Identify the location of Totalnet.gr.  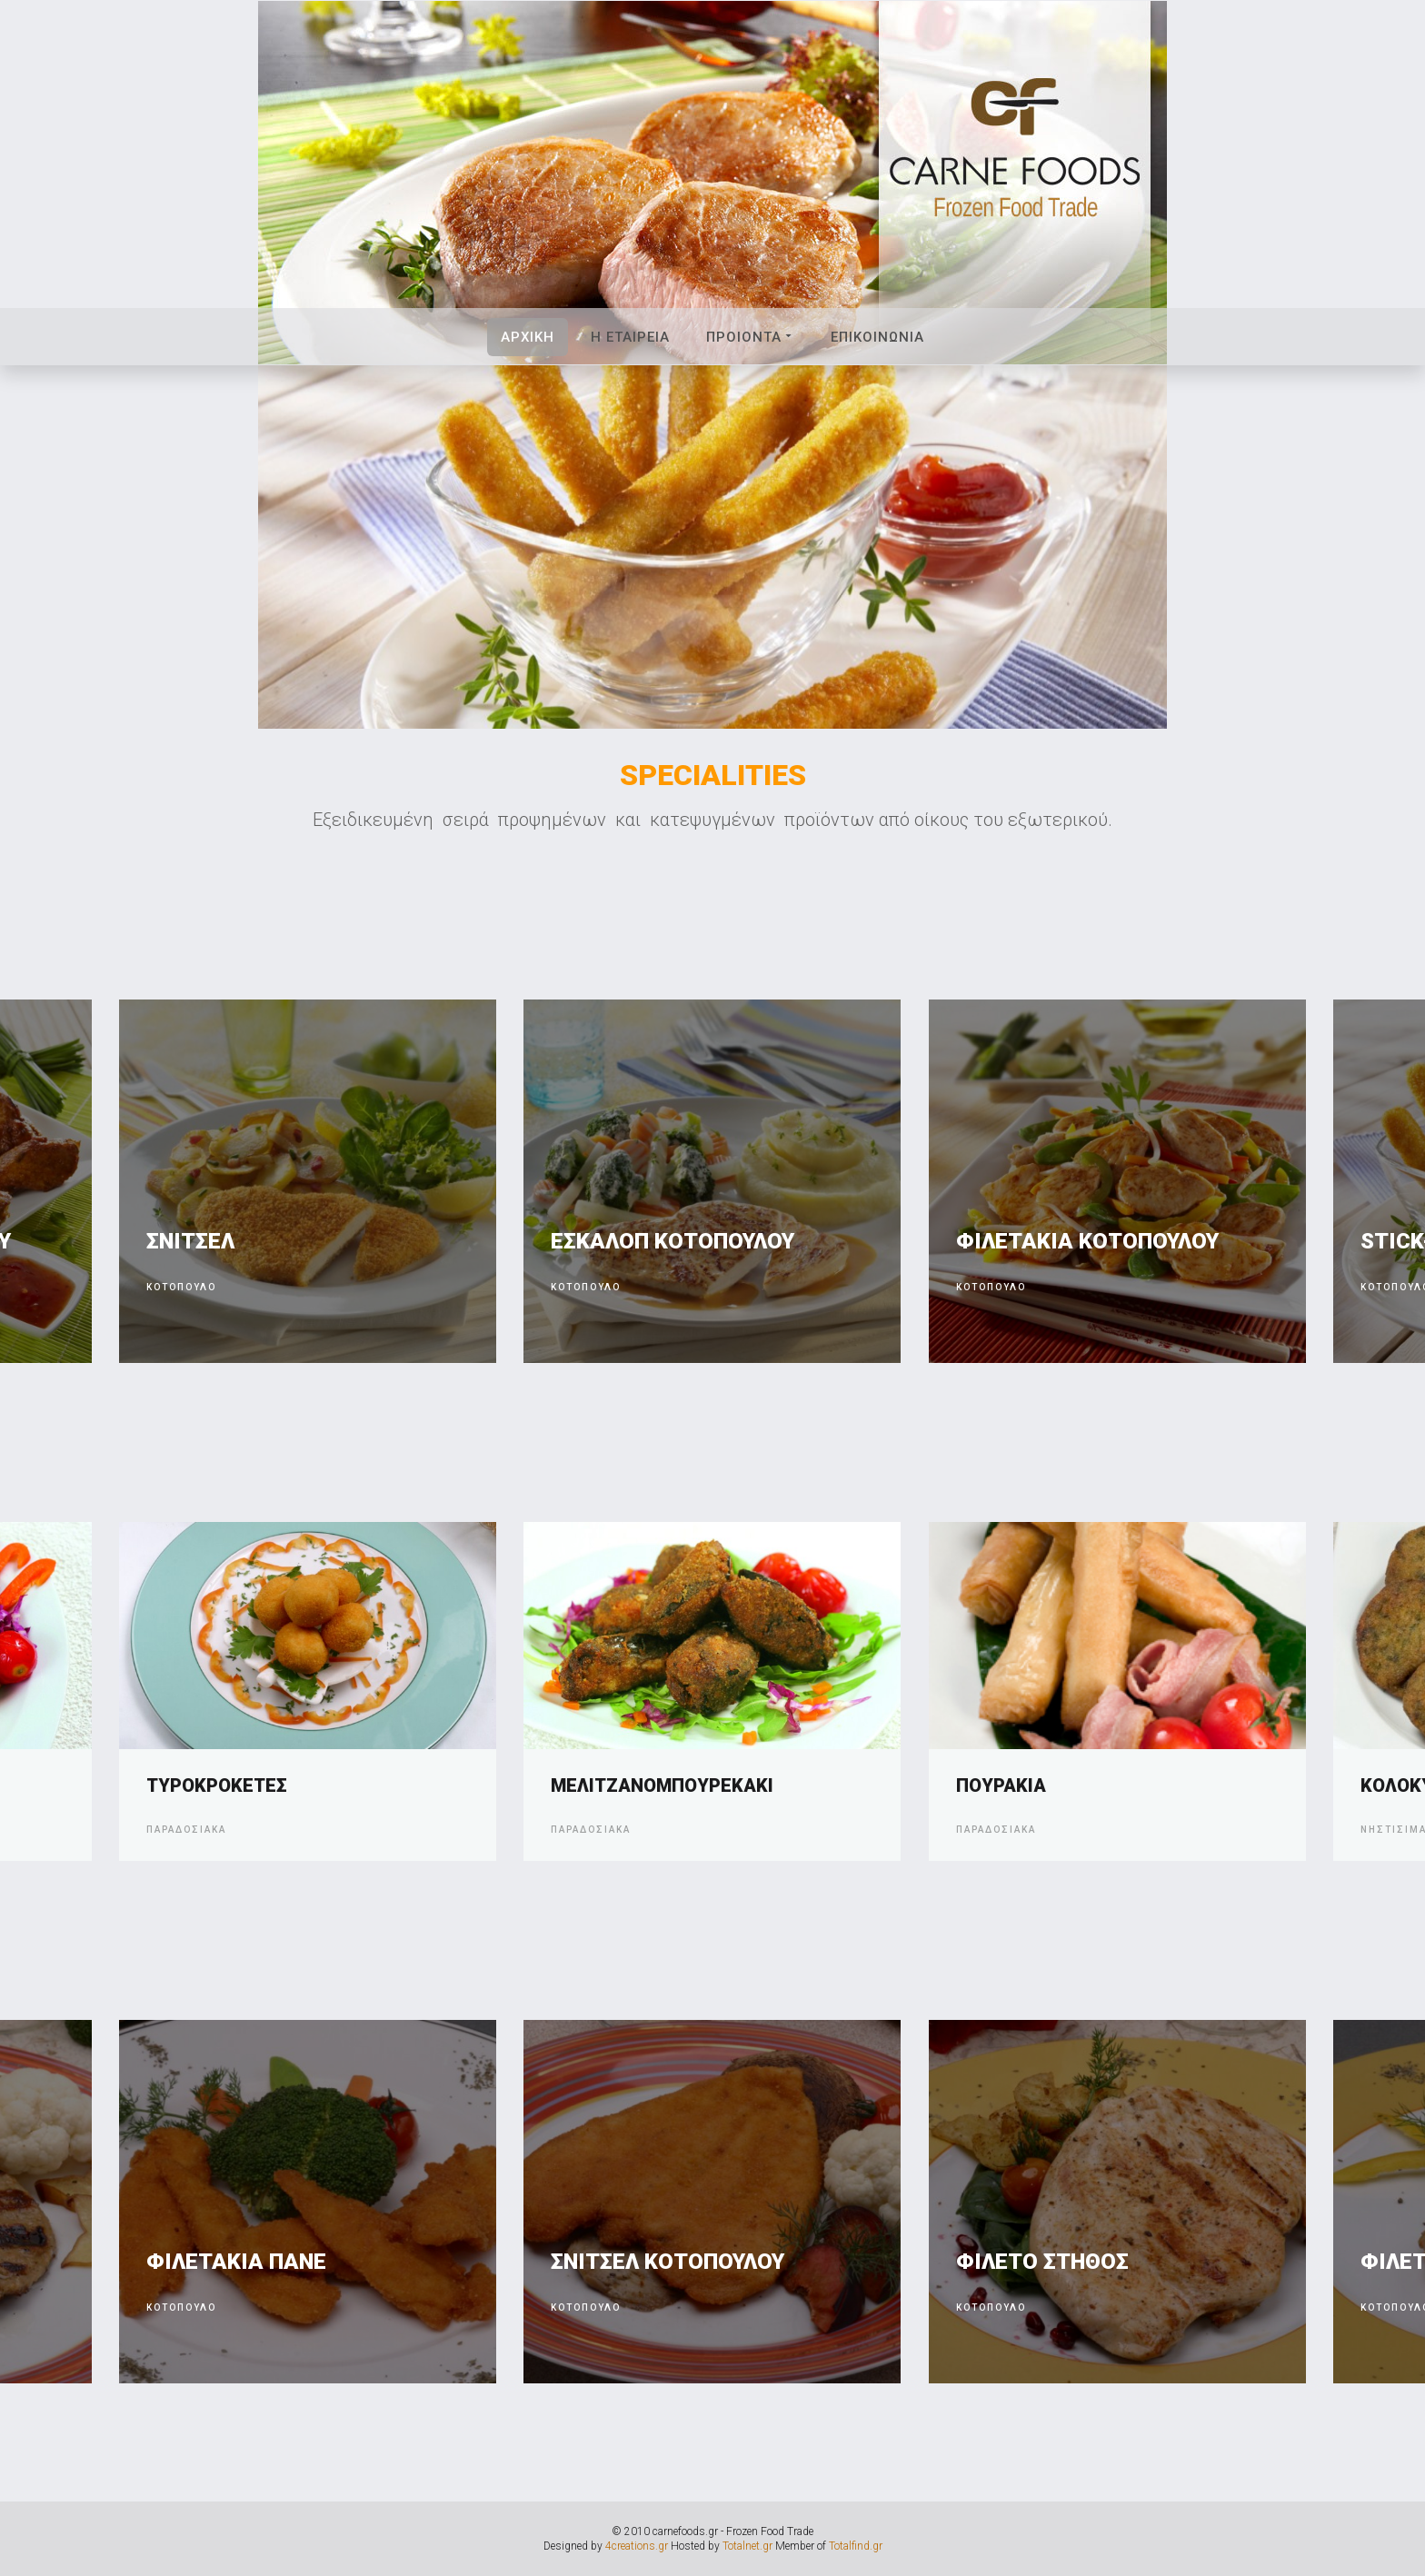
(747, 2546).